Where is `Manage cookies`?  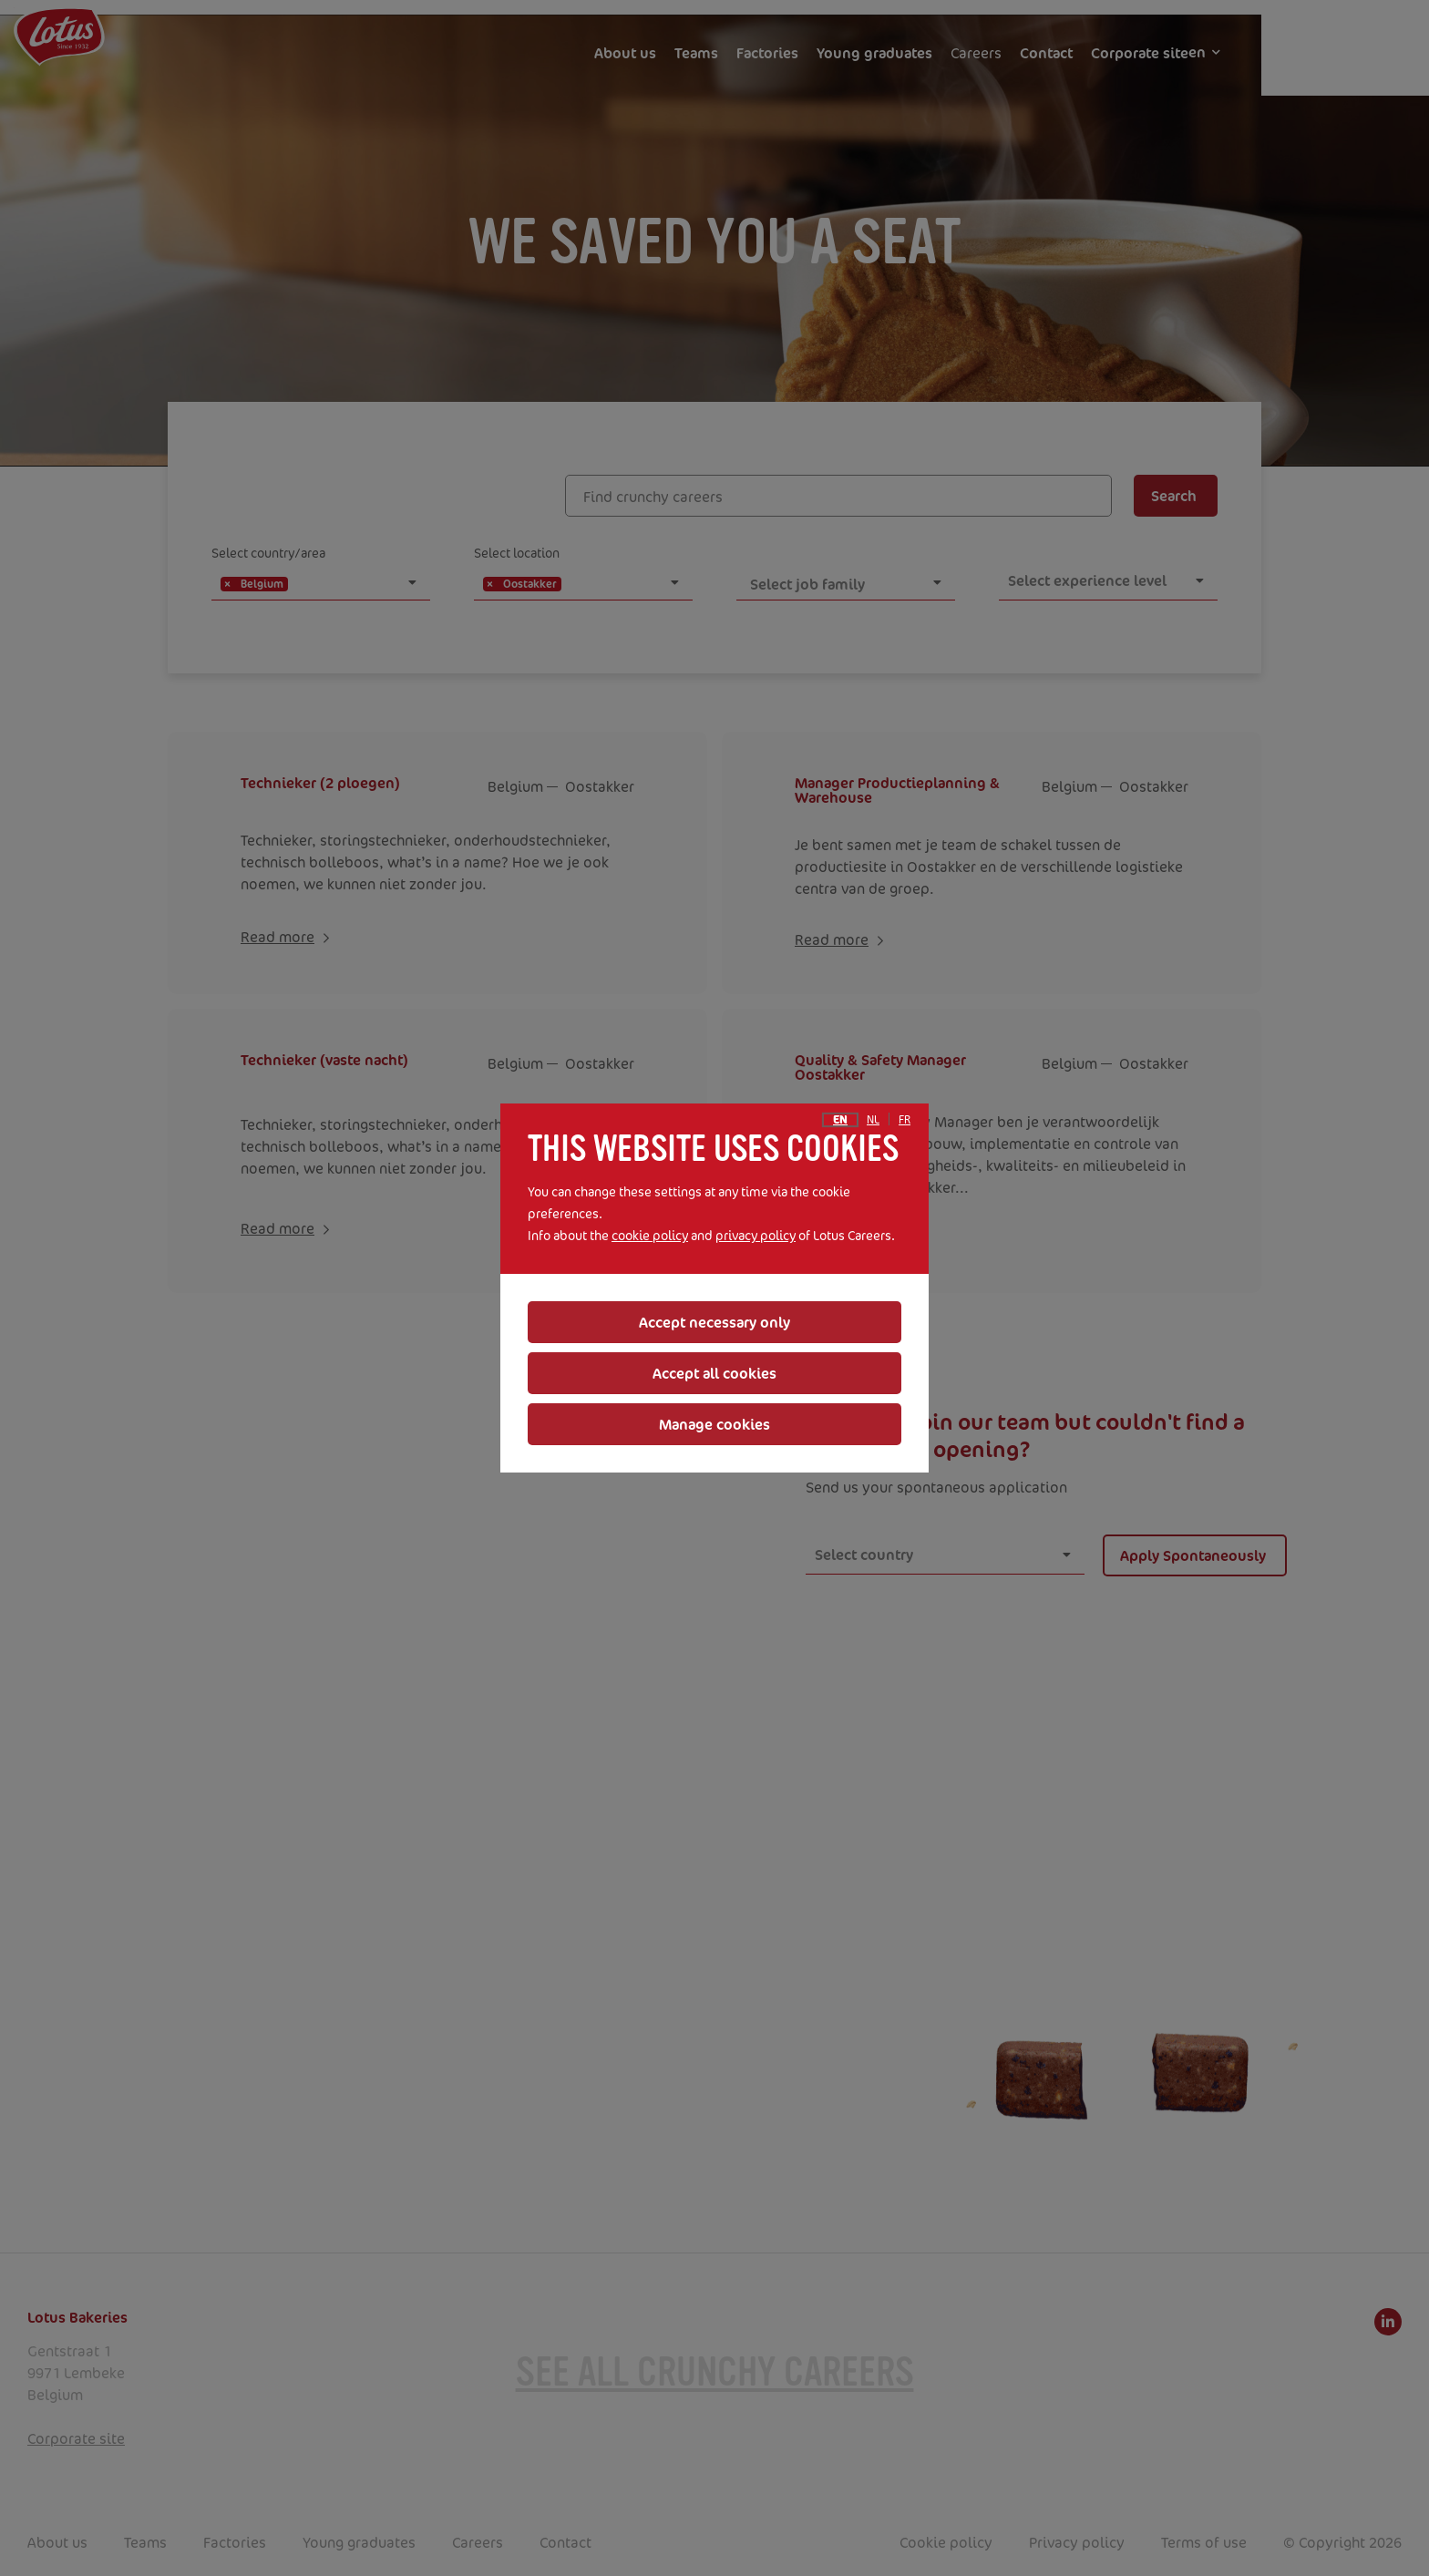 Manage cookies is located at coordinates (714, 1424).